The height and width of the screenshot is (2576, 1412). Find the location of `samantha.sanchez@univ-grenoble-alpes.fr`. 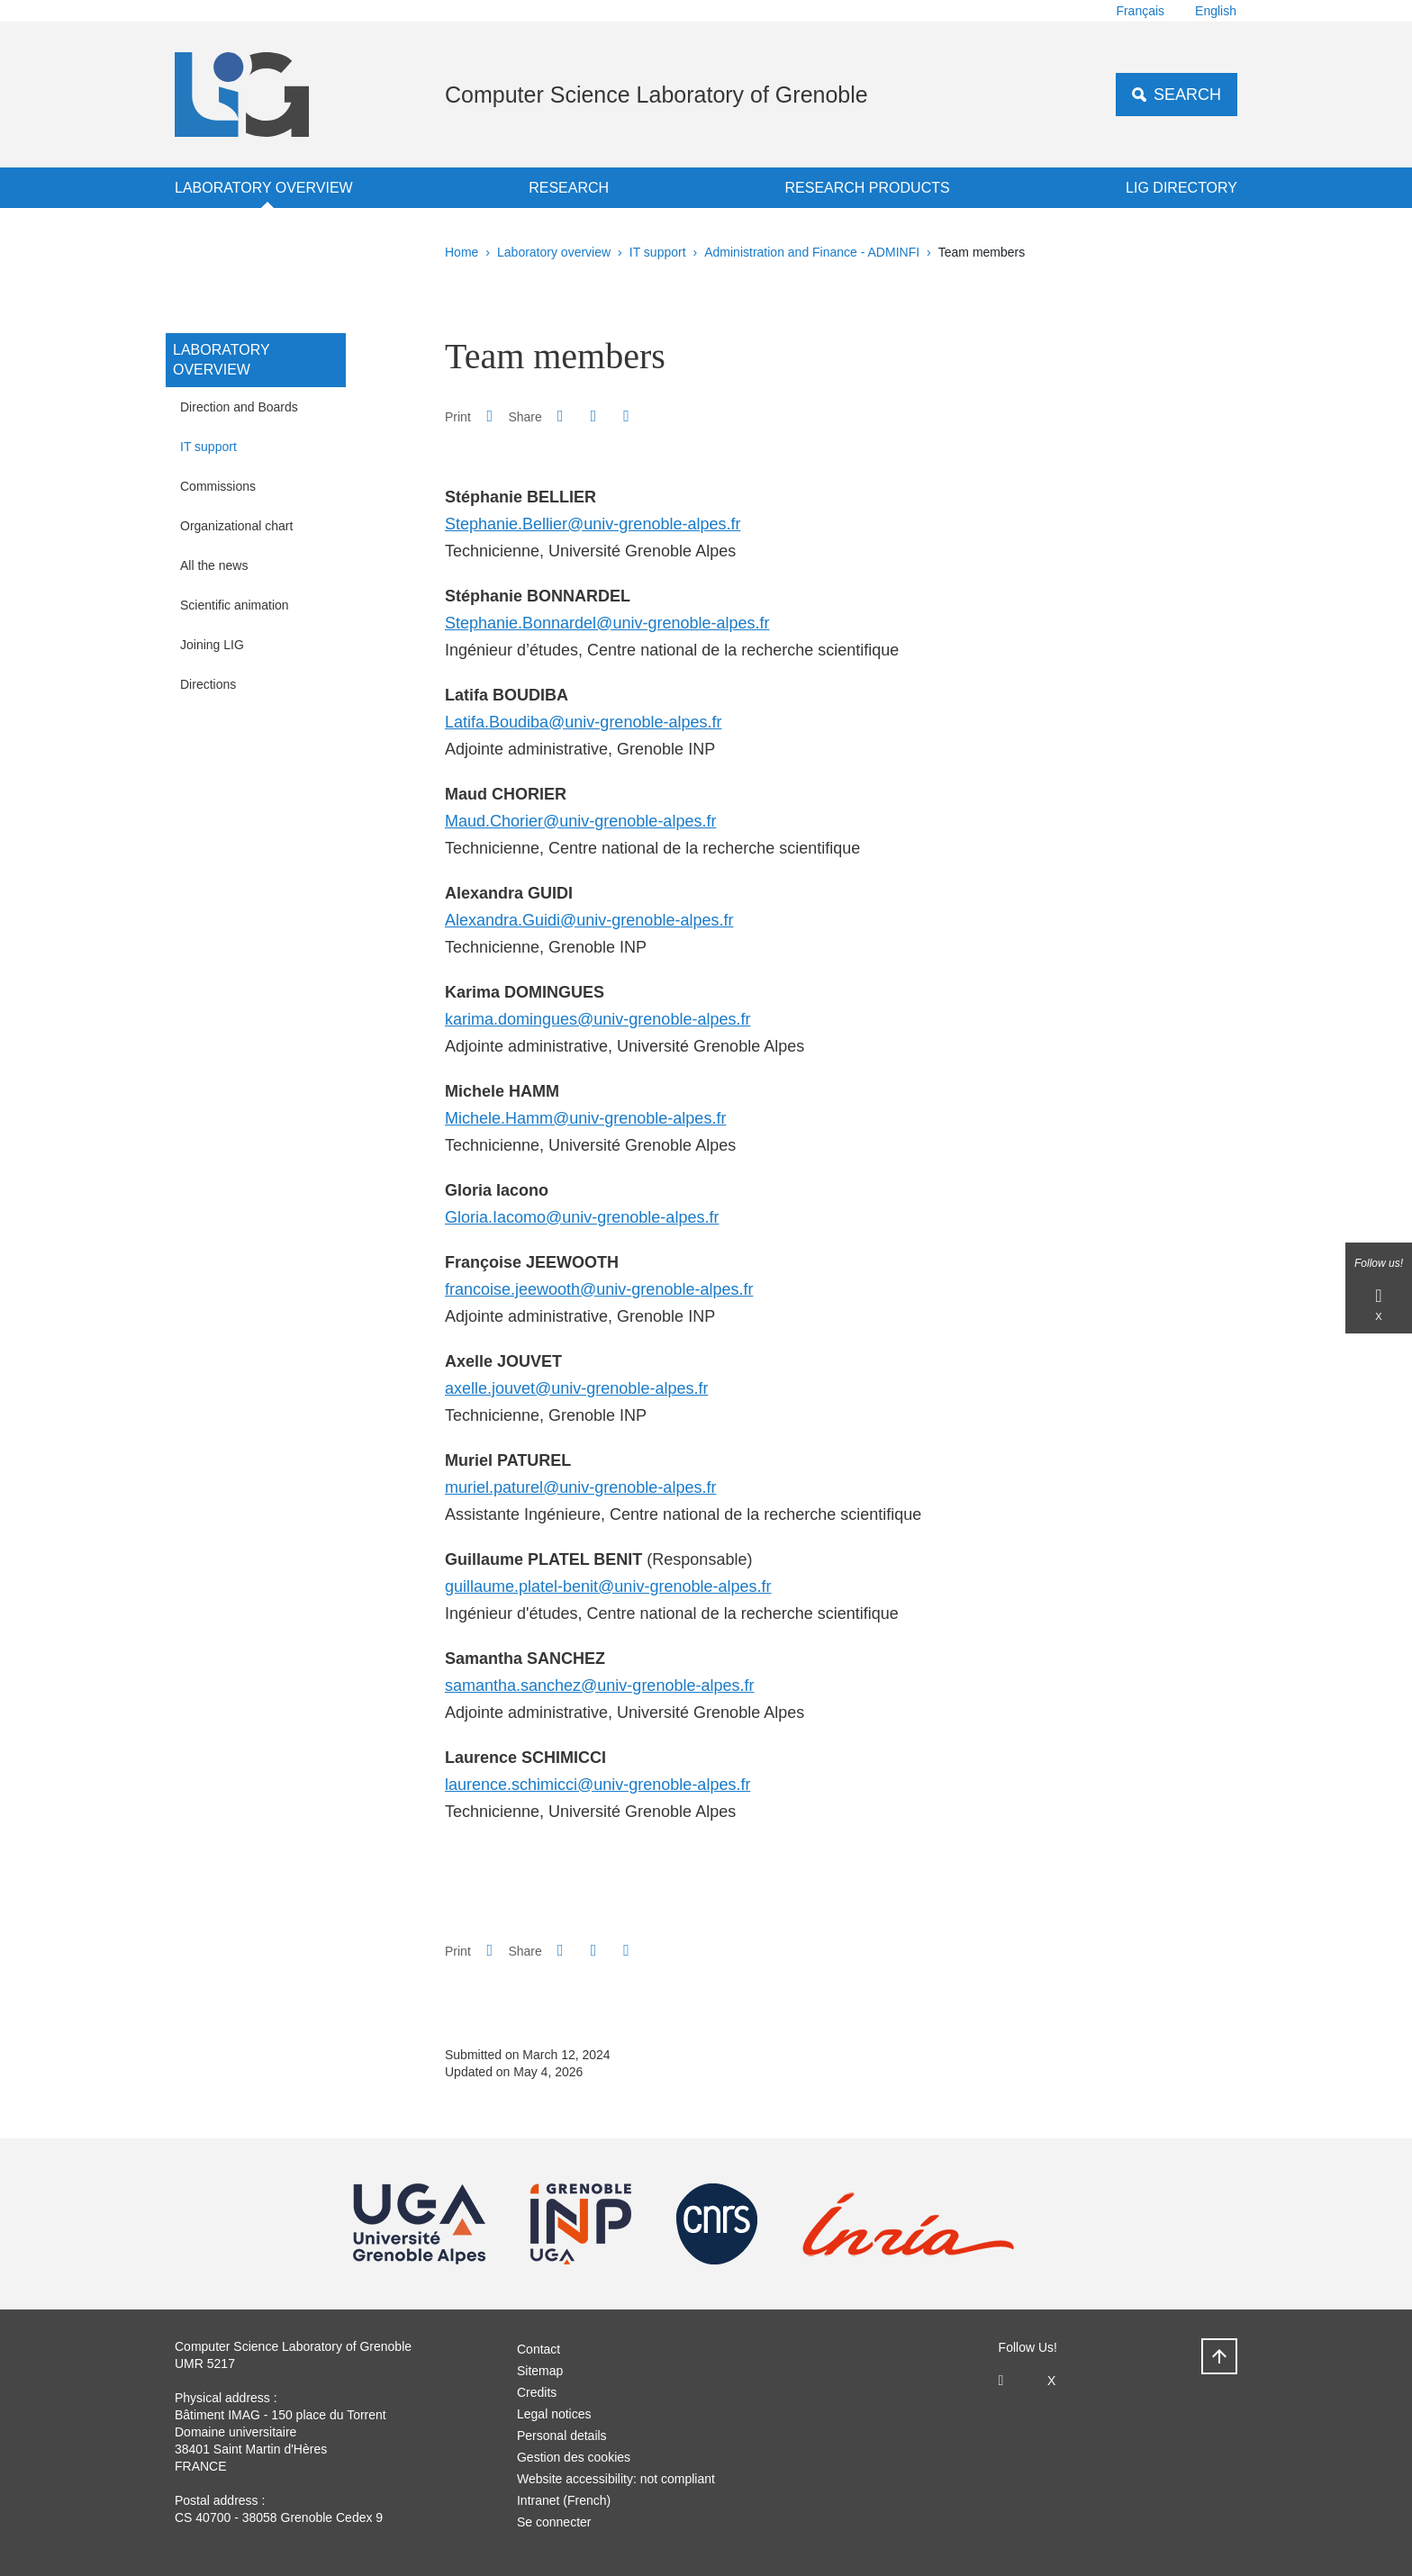

samantha.sanchez@univ-grenoble-alpes.fr is located at coordinates (599, 1686).